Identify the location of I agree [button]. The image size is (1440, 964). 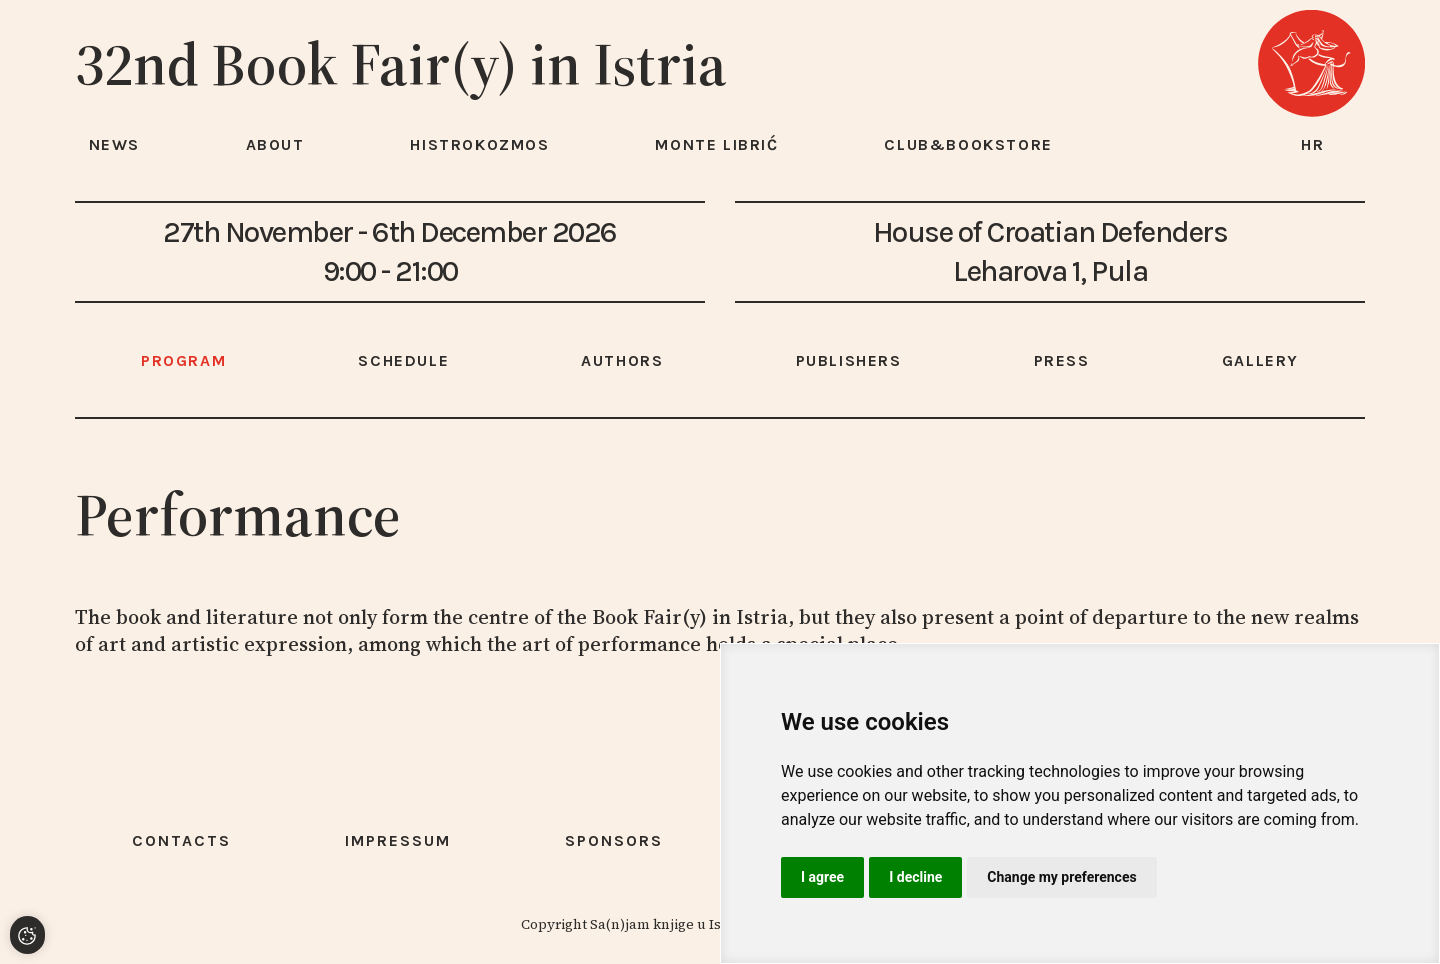
(822, 877).